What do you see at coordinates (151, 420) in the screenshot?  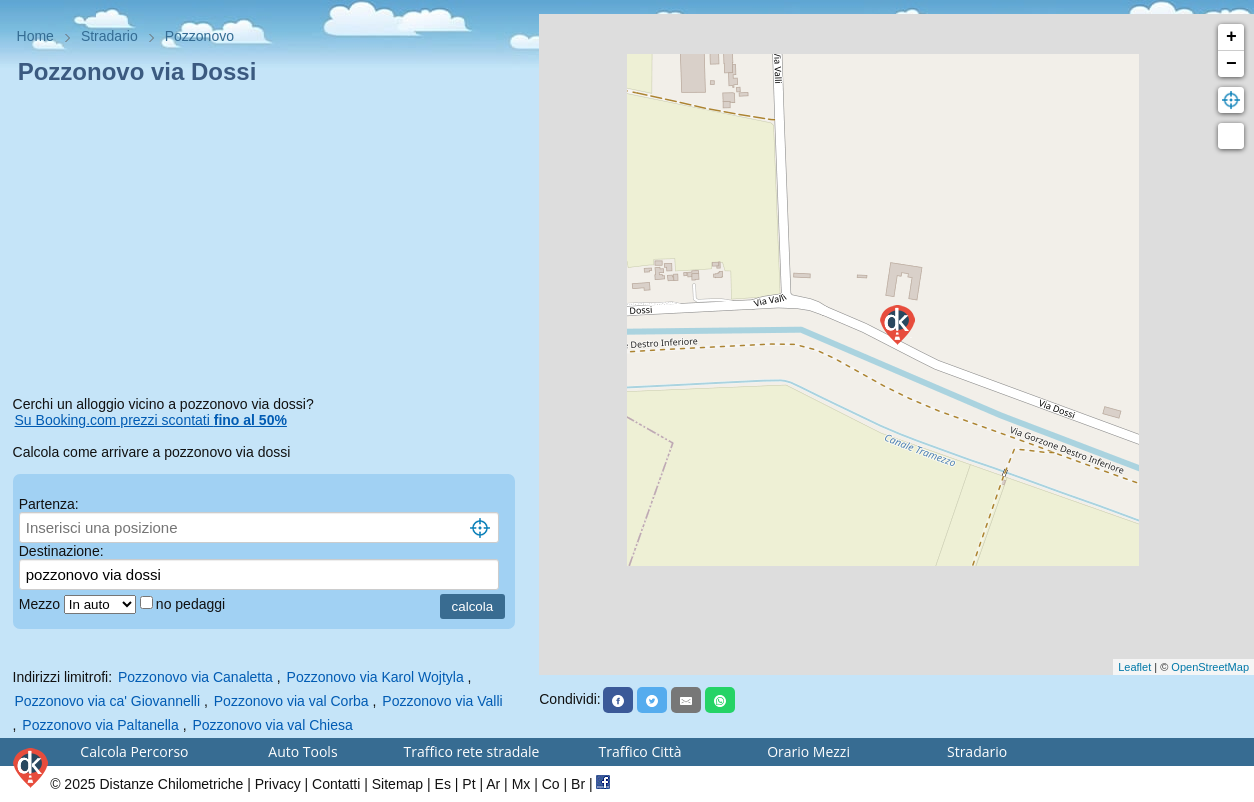 I see `Su Booking.com prezzi scontati` at bounding box center [151, 420].